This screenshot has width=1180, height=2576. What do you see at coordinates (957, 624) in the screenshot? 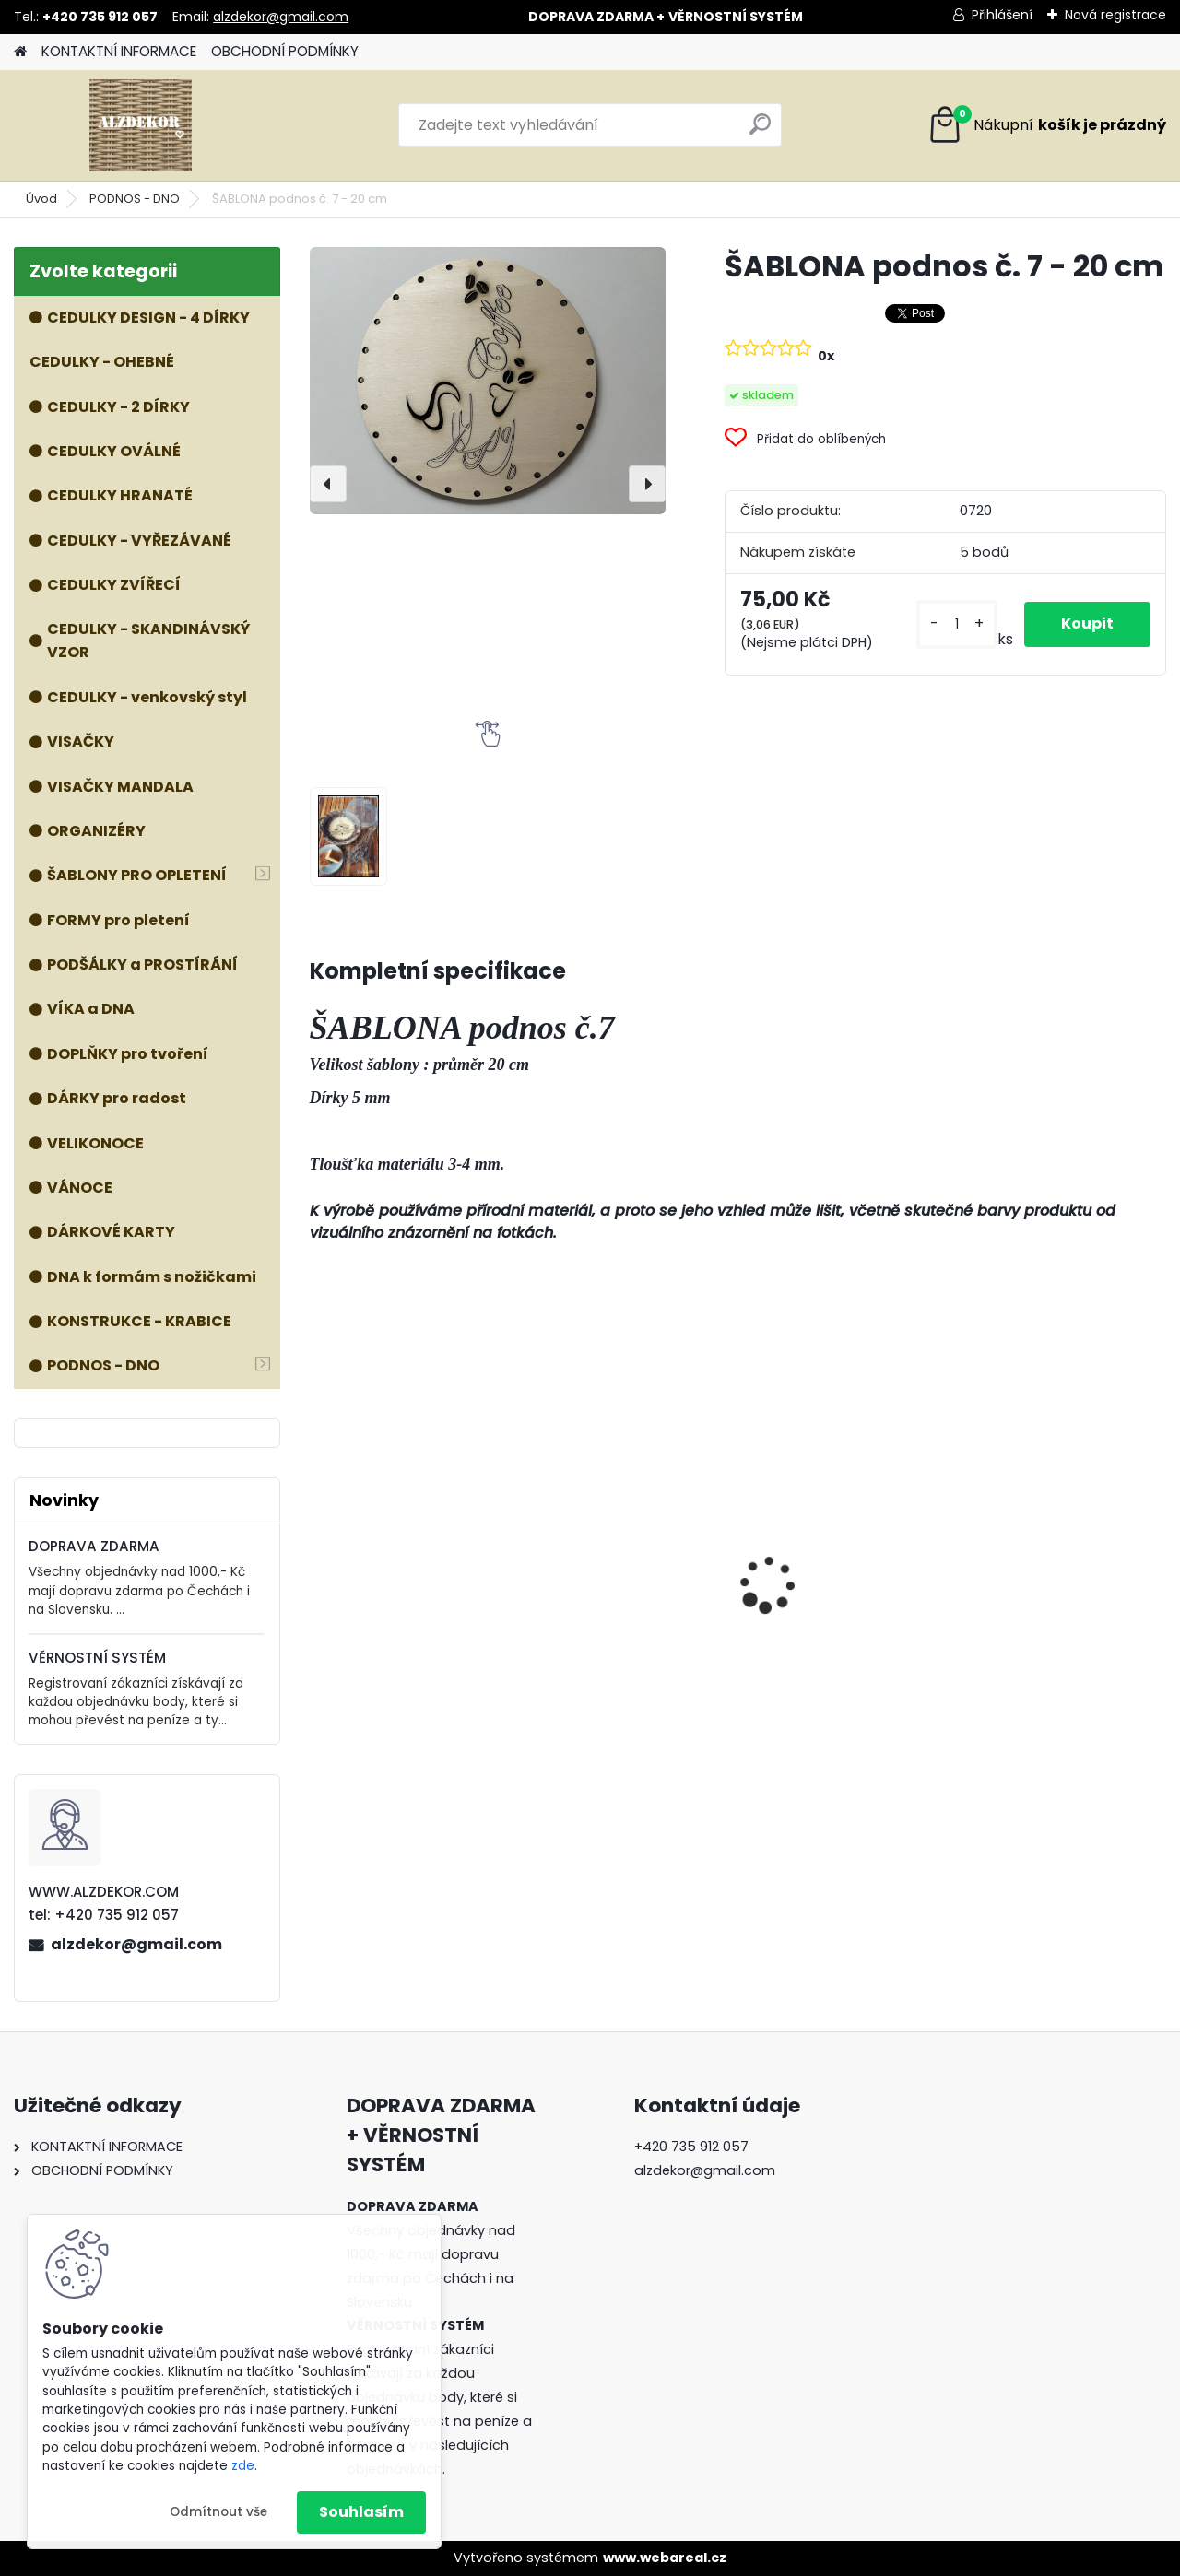
I see `[kusy]` at bounding box center [957, 624].